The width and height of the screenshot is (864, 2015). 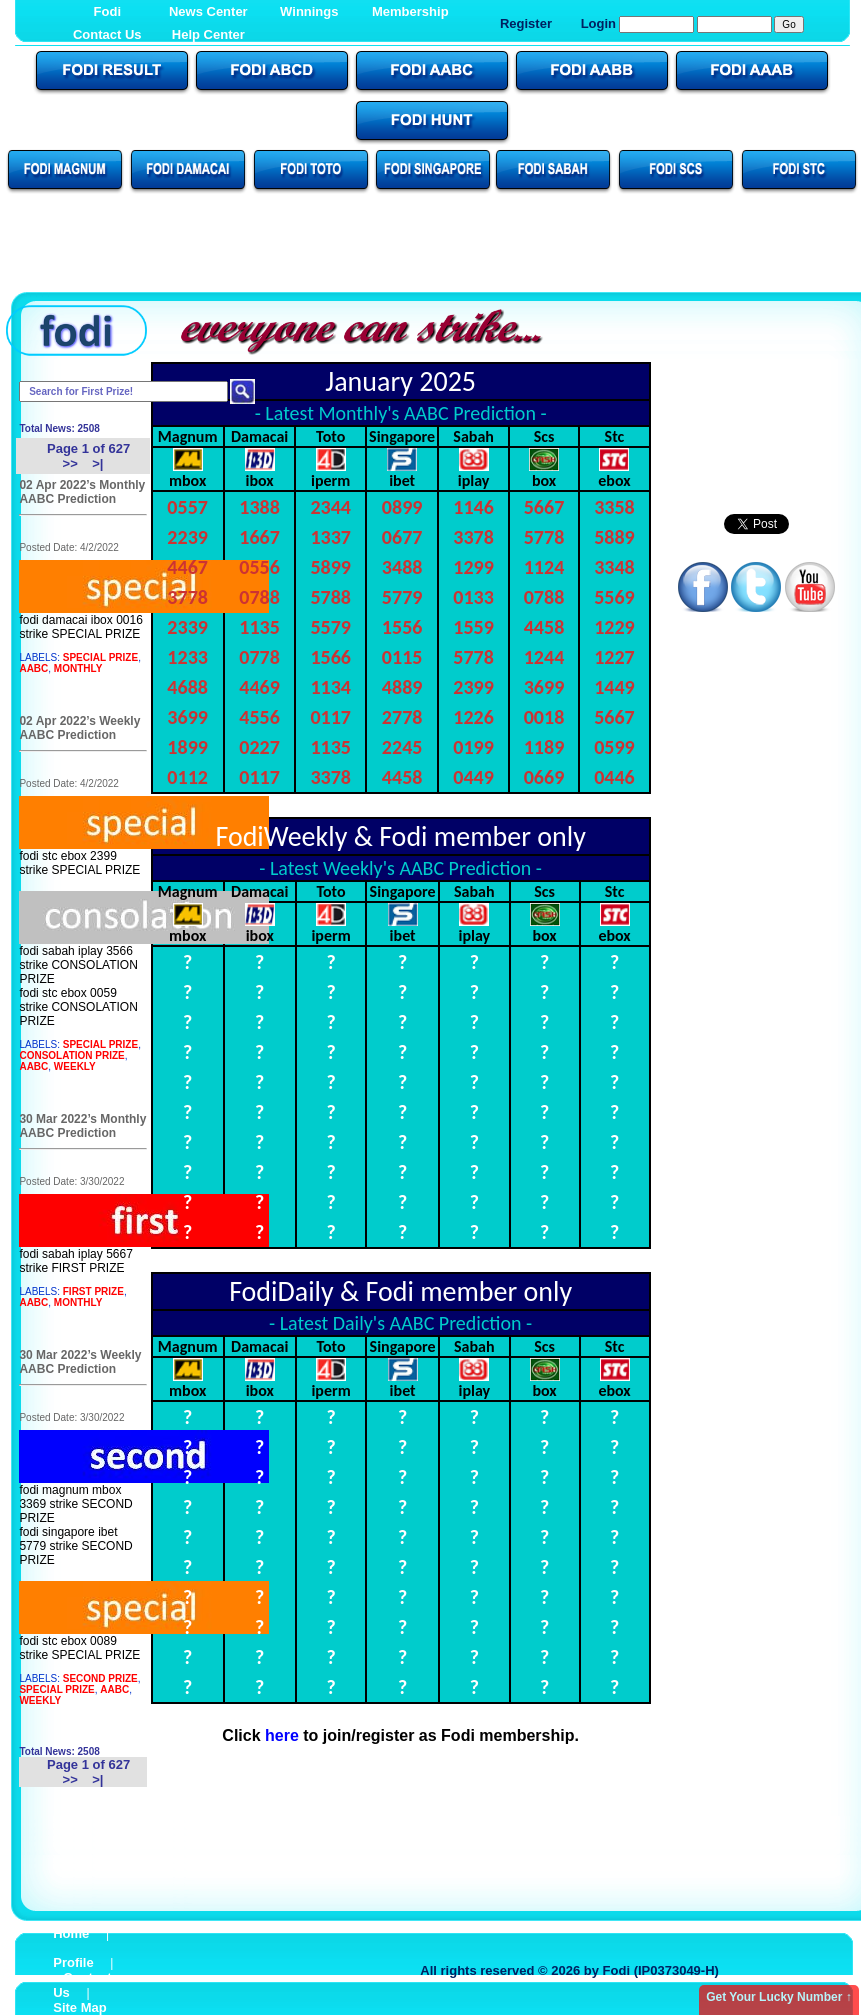 I want to click on Fodi, so click(x=107, y=11).